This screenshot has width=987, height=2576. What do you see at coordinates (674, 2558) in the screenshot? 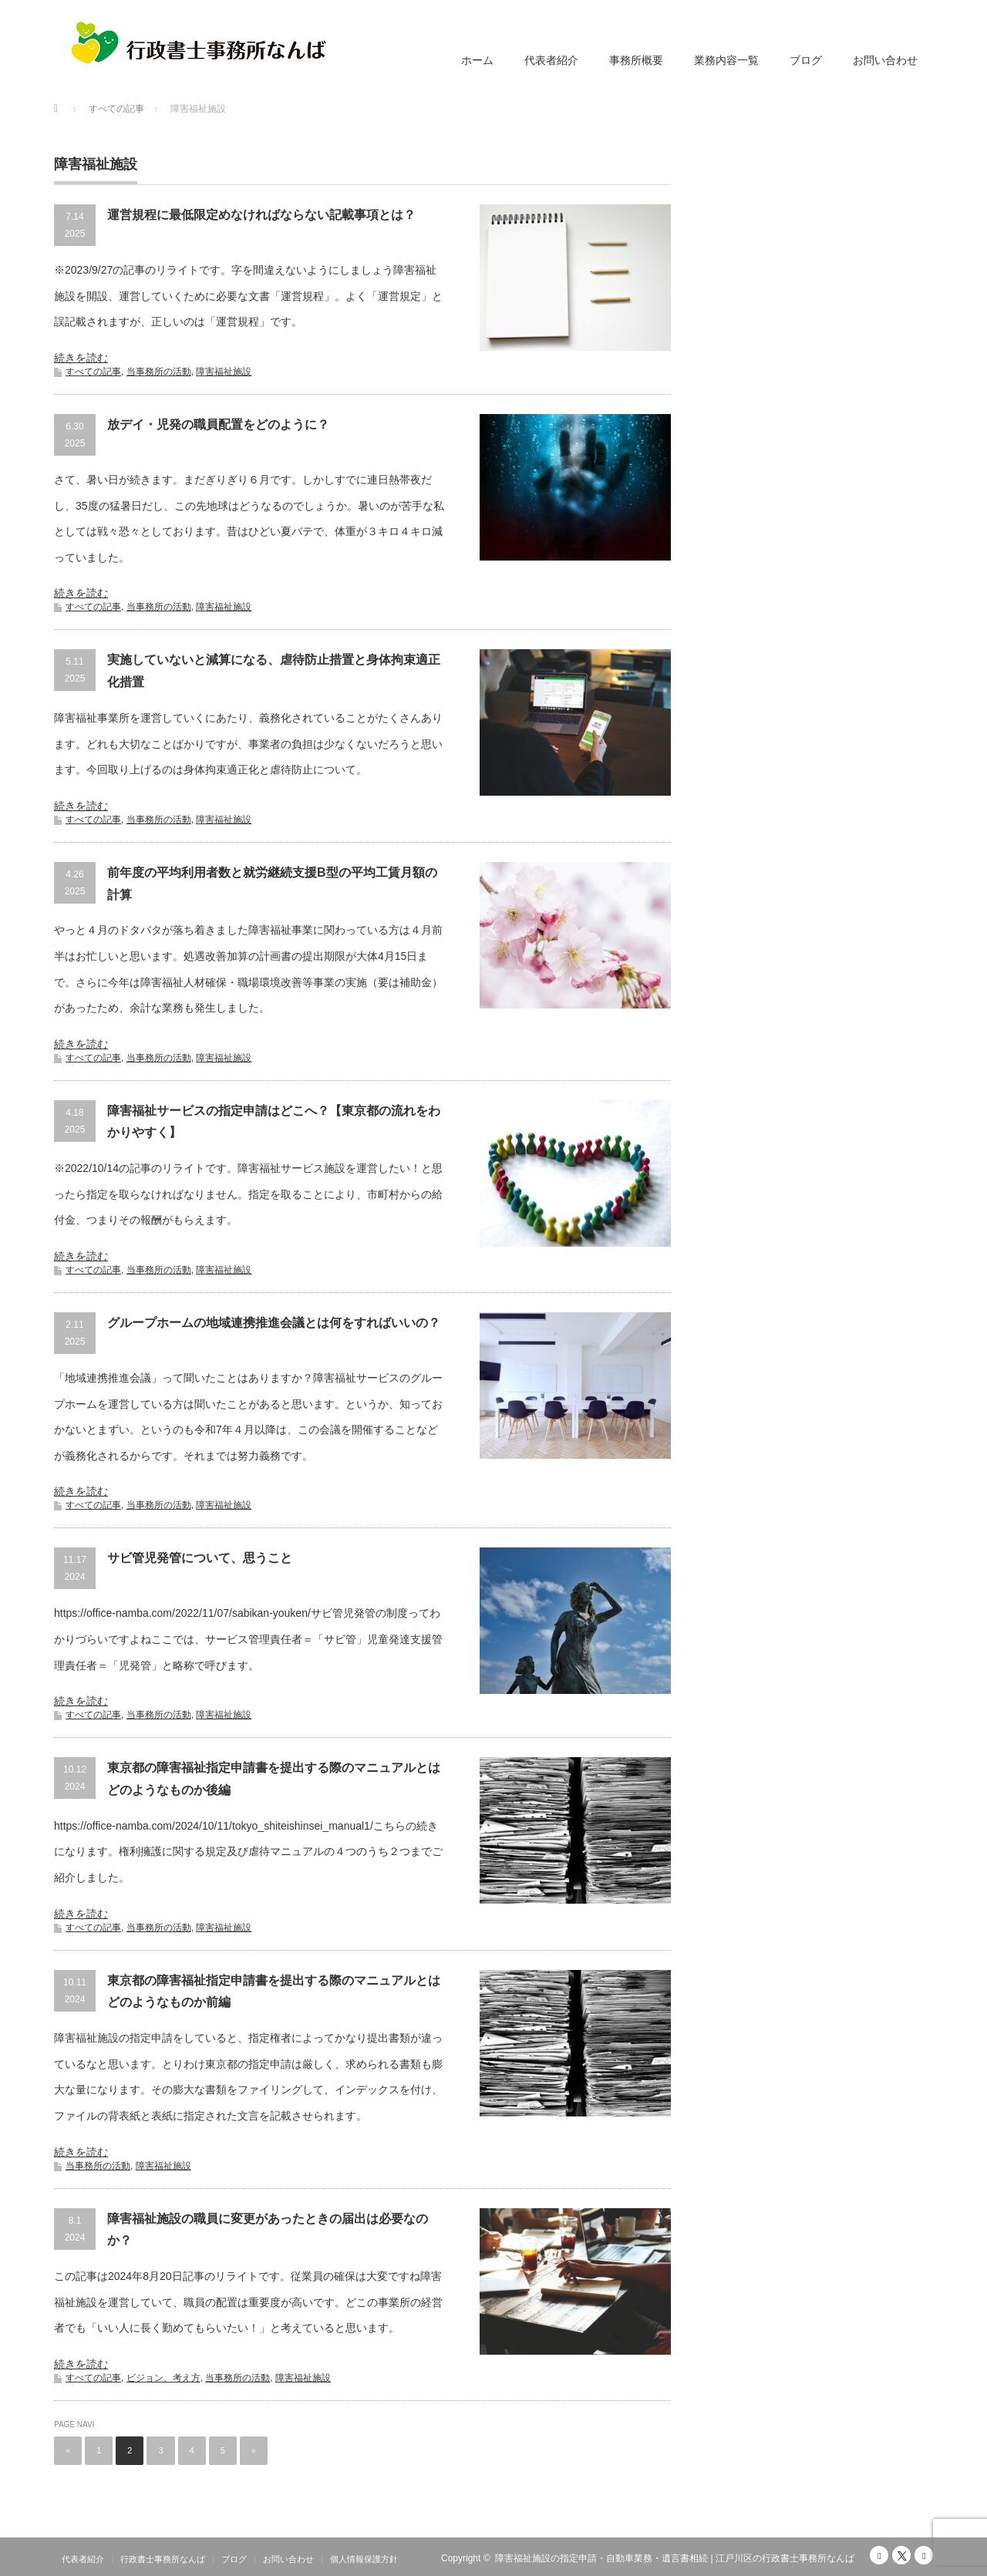
I see `障害福祉施設の指定申請・自動車業務・遺言書相続 | 江戸川区の行政書士事務所なんば` at bounding box center [674, 2558].